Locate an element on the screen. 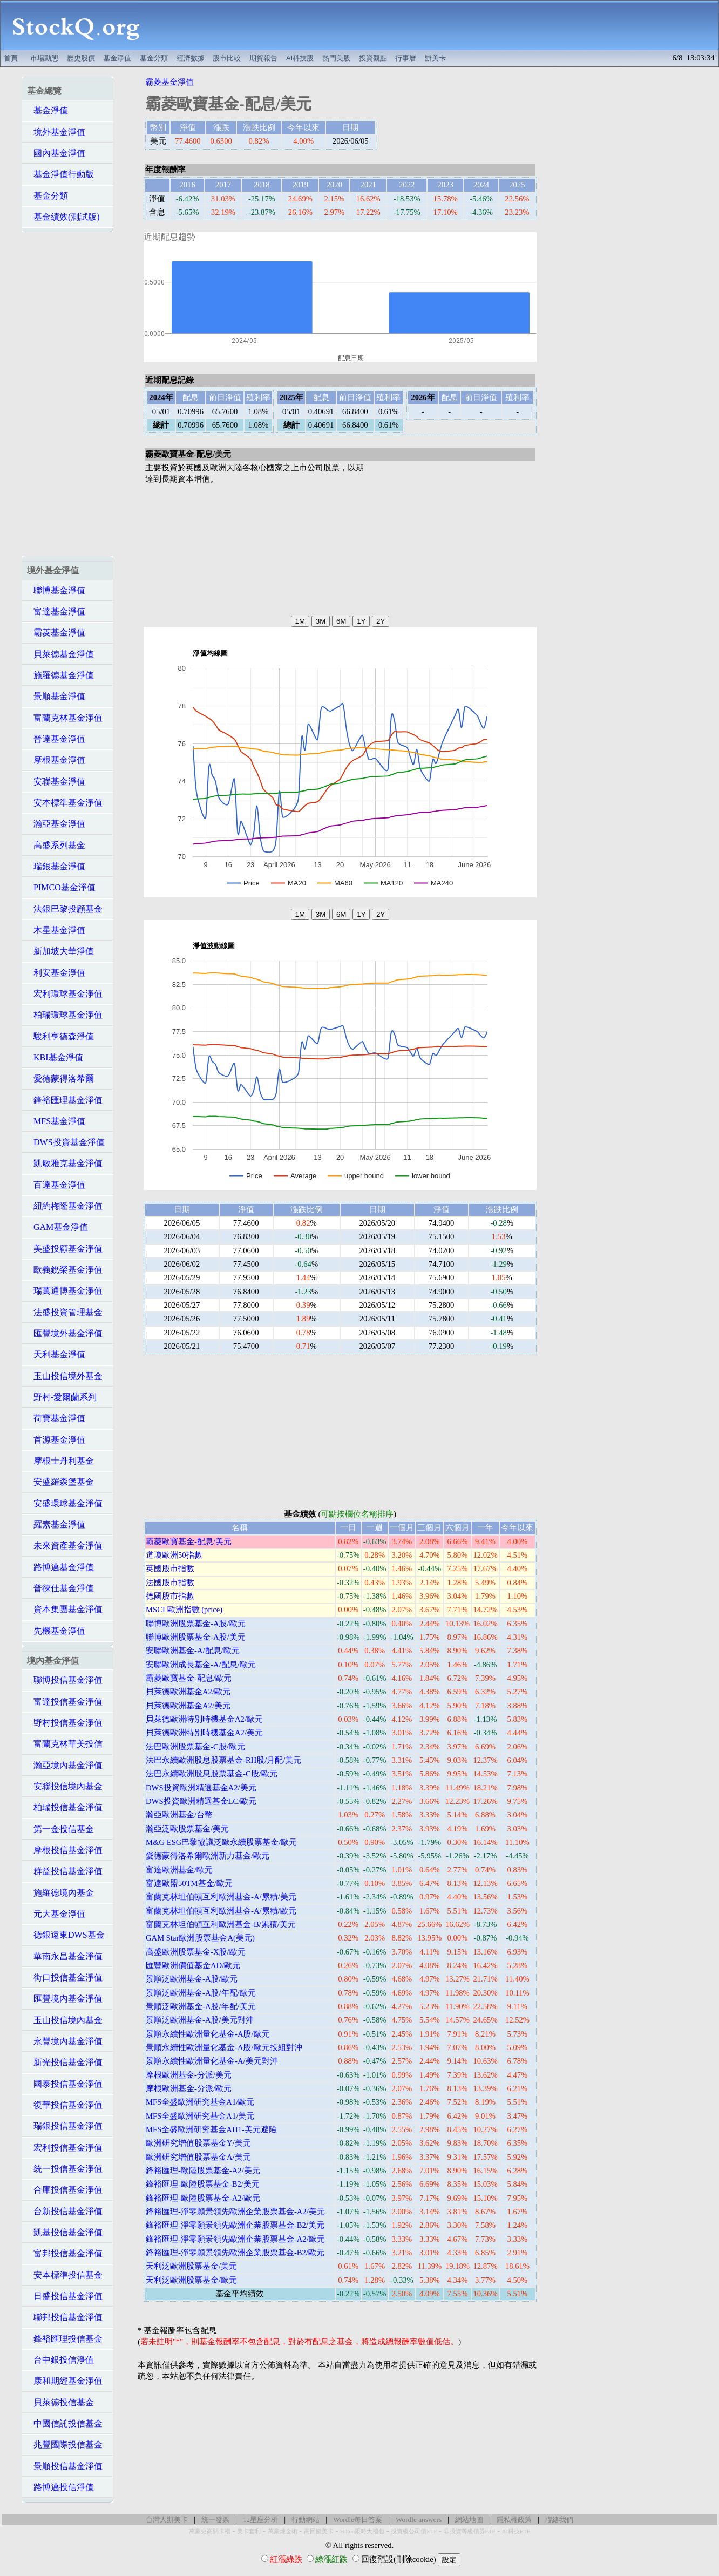 The width and height of the screenshot is (719, 2576). 景順泛歐洲基金-A股/歐元 is located at coordinates (192, 1979).